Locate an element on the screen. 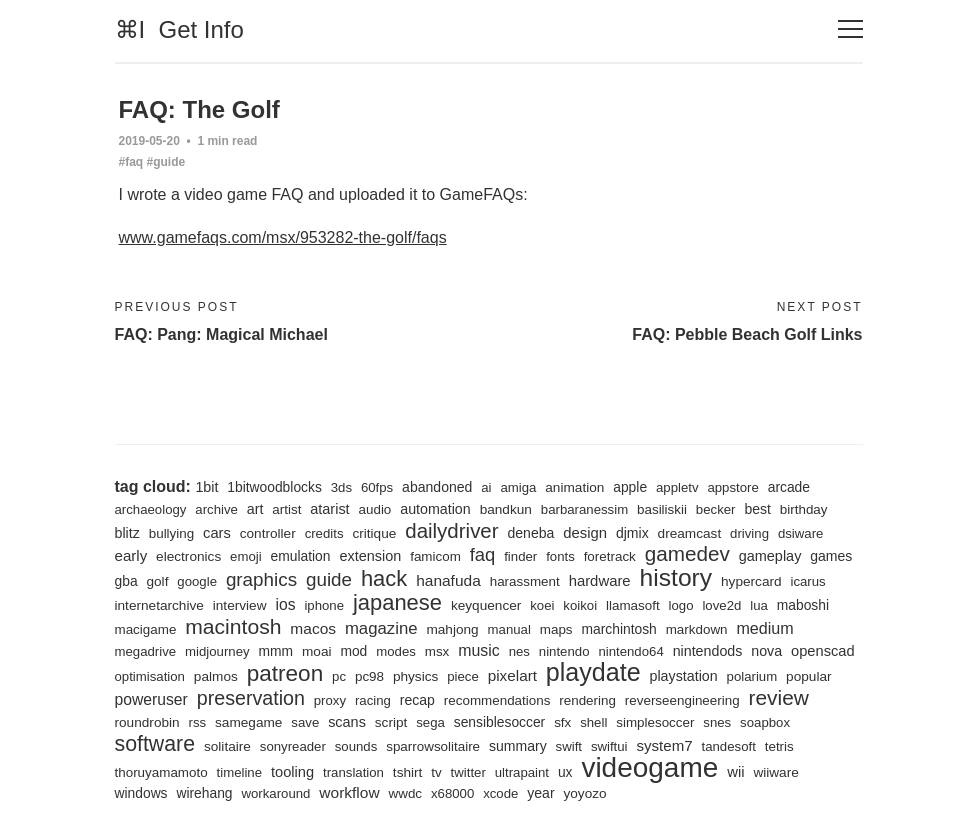  gamedev is located at coordinates (687, 553).